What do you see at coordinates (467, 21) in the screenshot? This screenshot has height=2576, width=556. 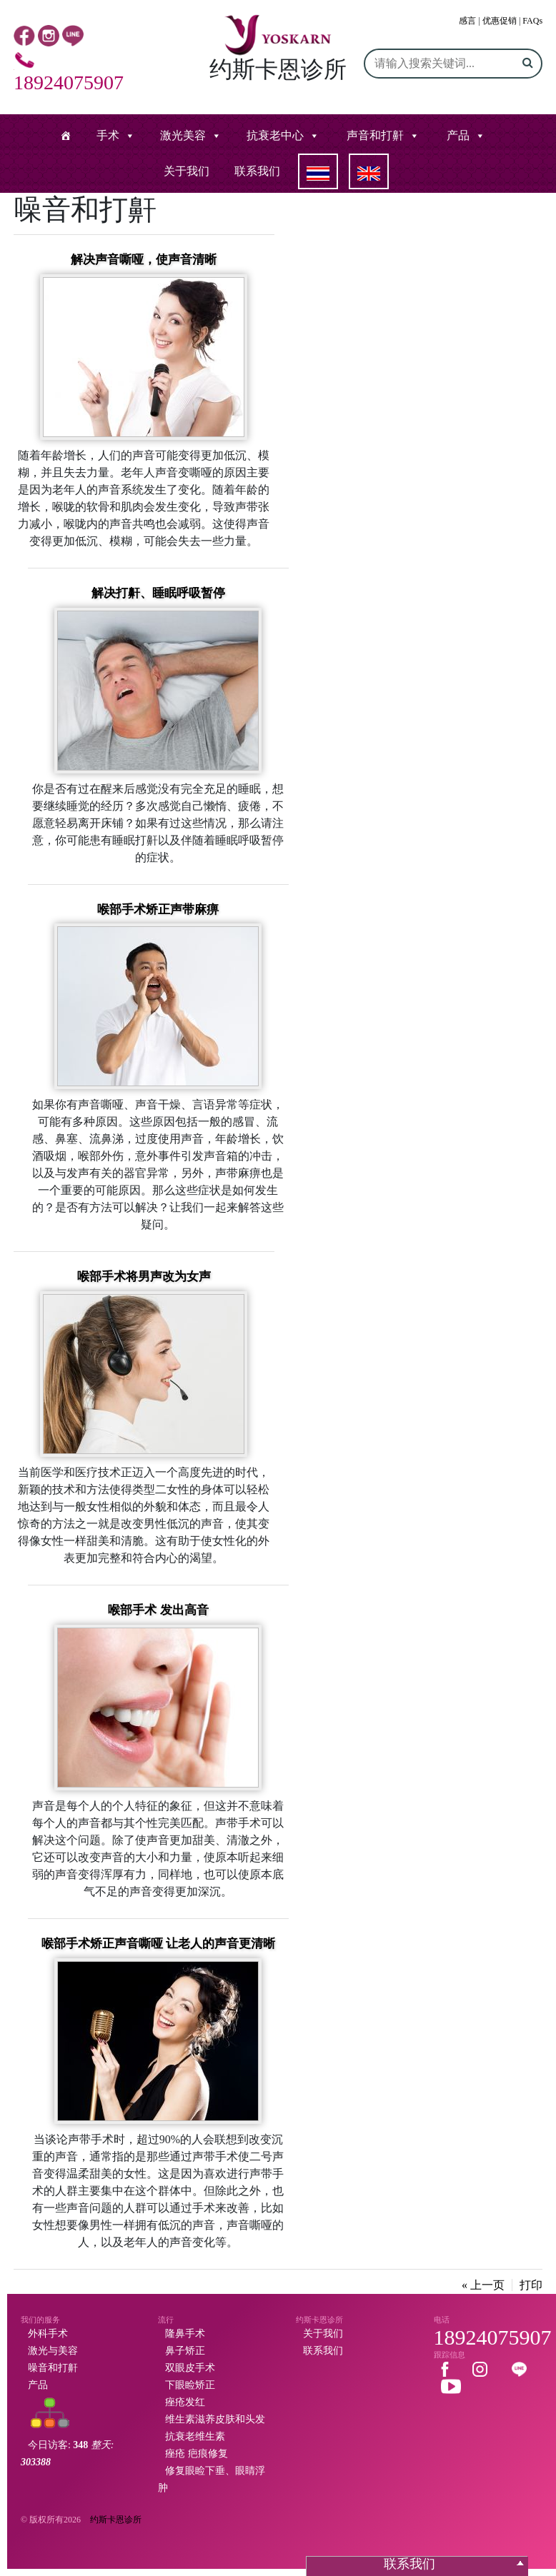 I see `感言` at bounding box center [467, 21].